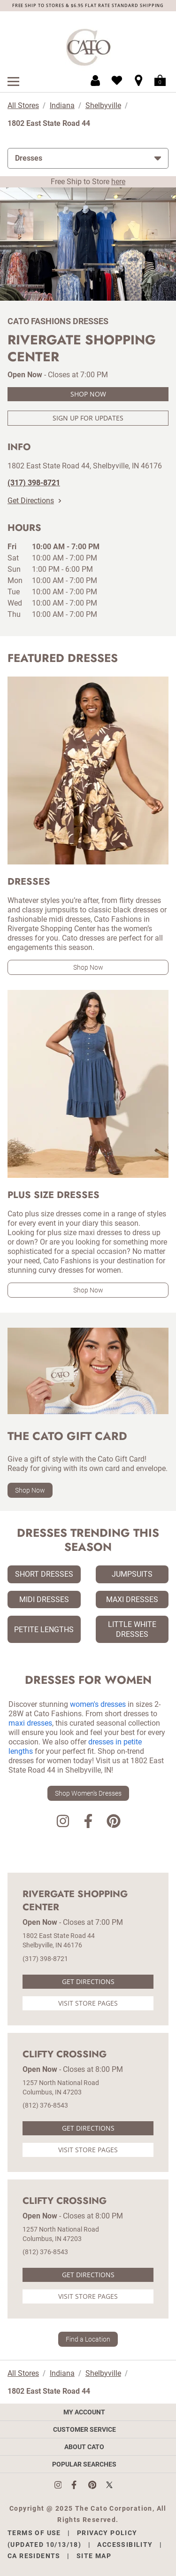  Describe the element at coordinates (94, 2556) in the screenshot. I see `Site Map` at that location.